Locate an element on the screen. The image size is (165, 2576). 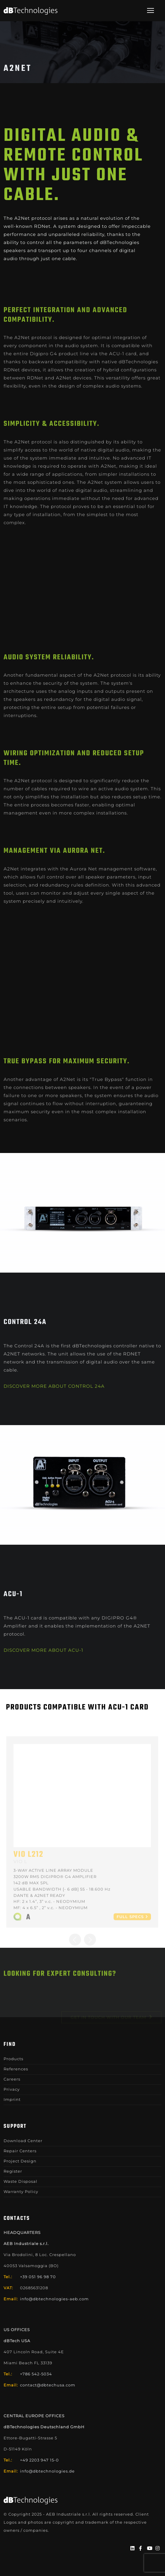
Careers is located at coordinates (12, 2079).